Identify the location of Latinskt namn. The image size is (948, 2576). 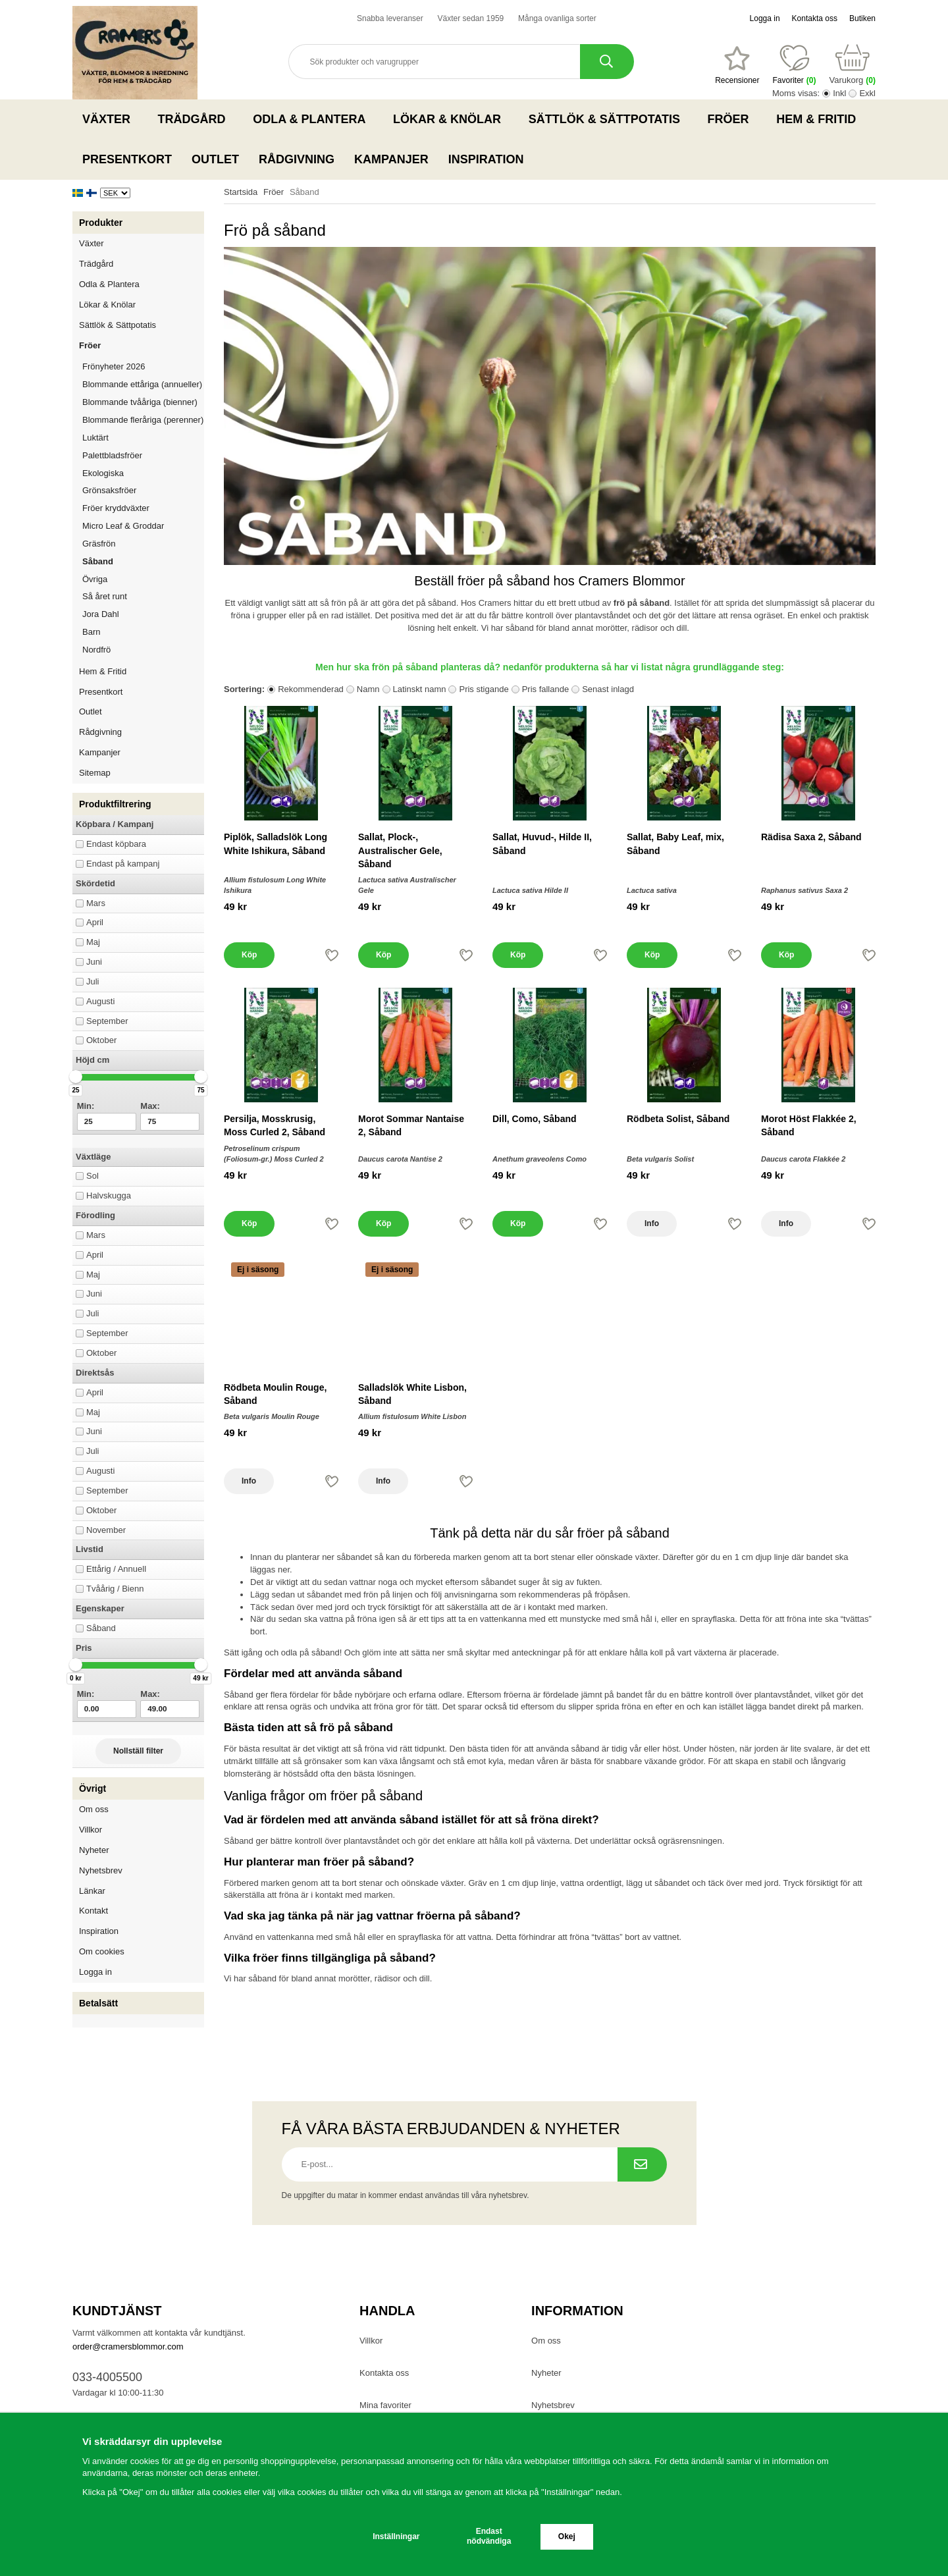
(419, 689).